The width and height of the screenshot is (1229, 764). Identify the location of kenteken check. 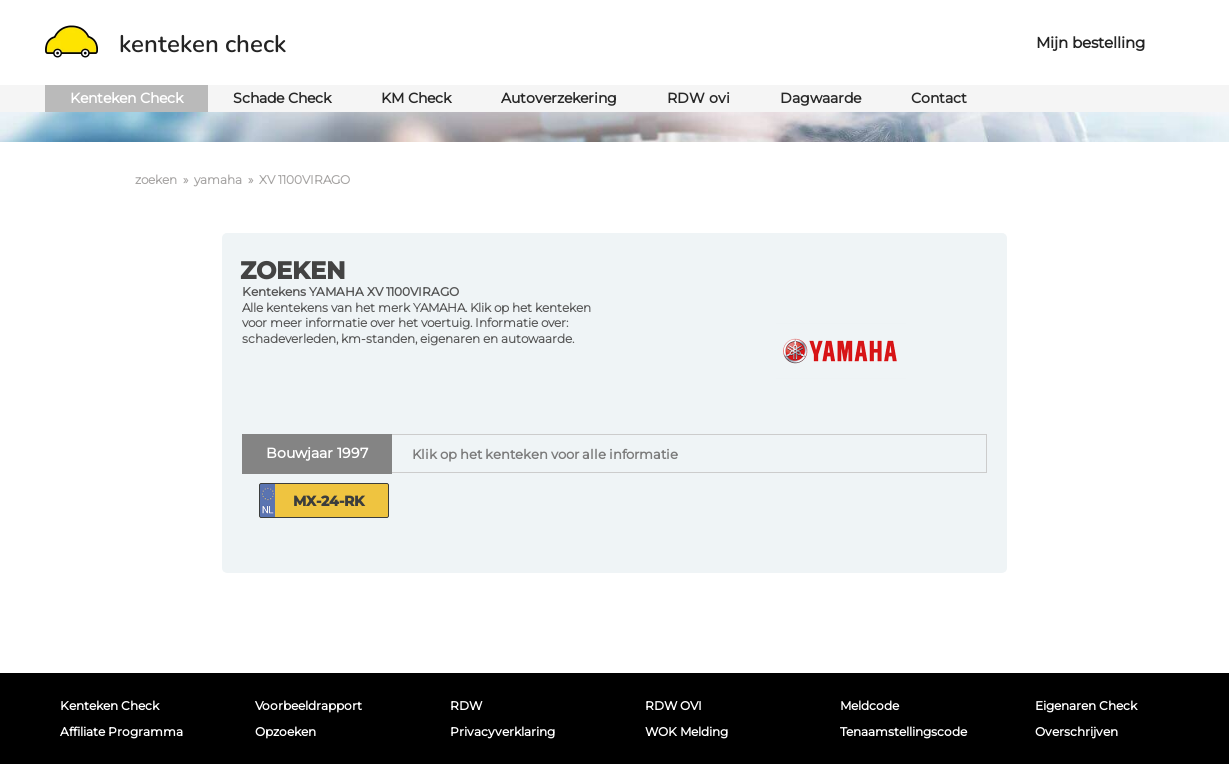
(165, 44).